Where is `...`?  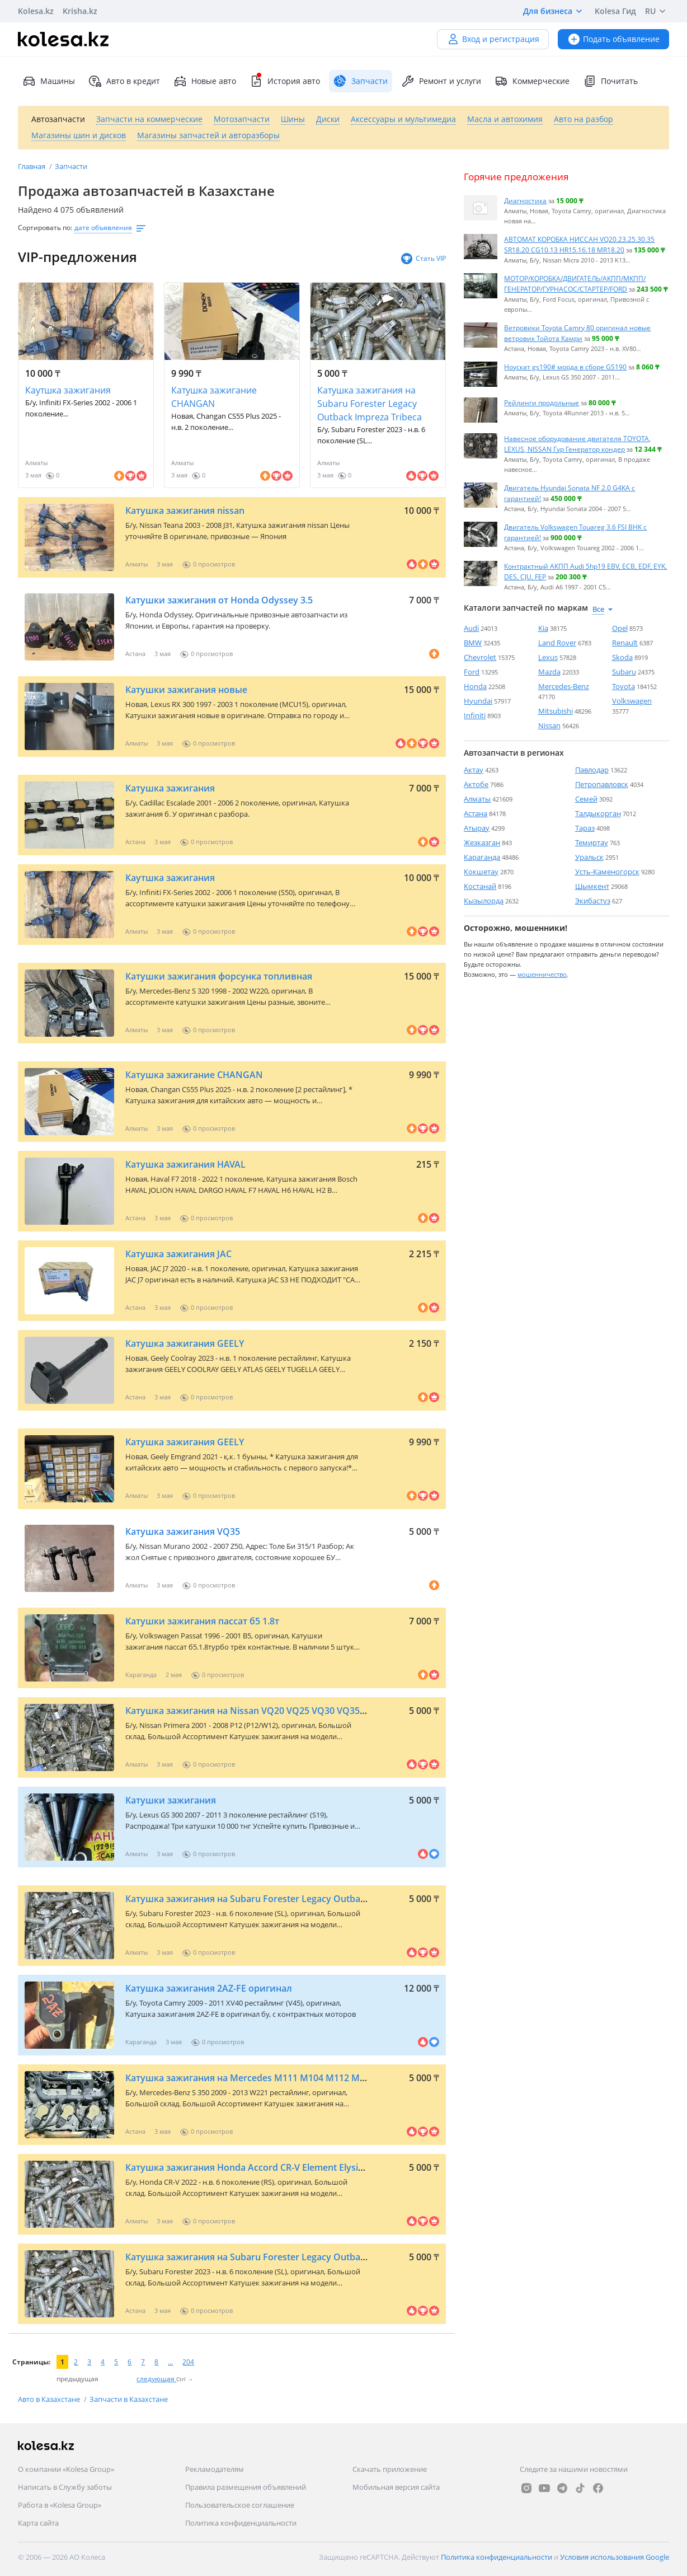 ... is located at coordinates (170, 2362).